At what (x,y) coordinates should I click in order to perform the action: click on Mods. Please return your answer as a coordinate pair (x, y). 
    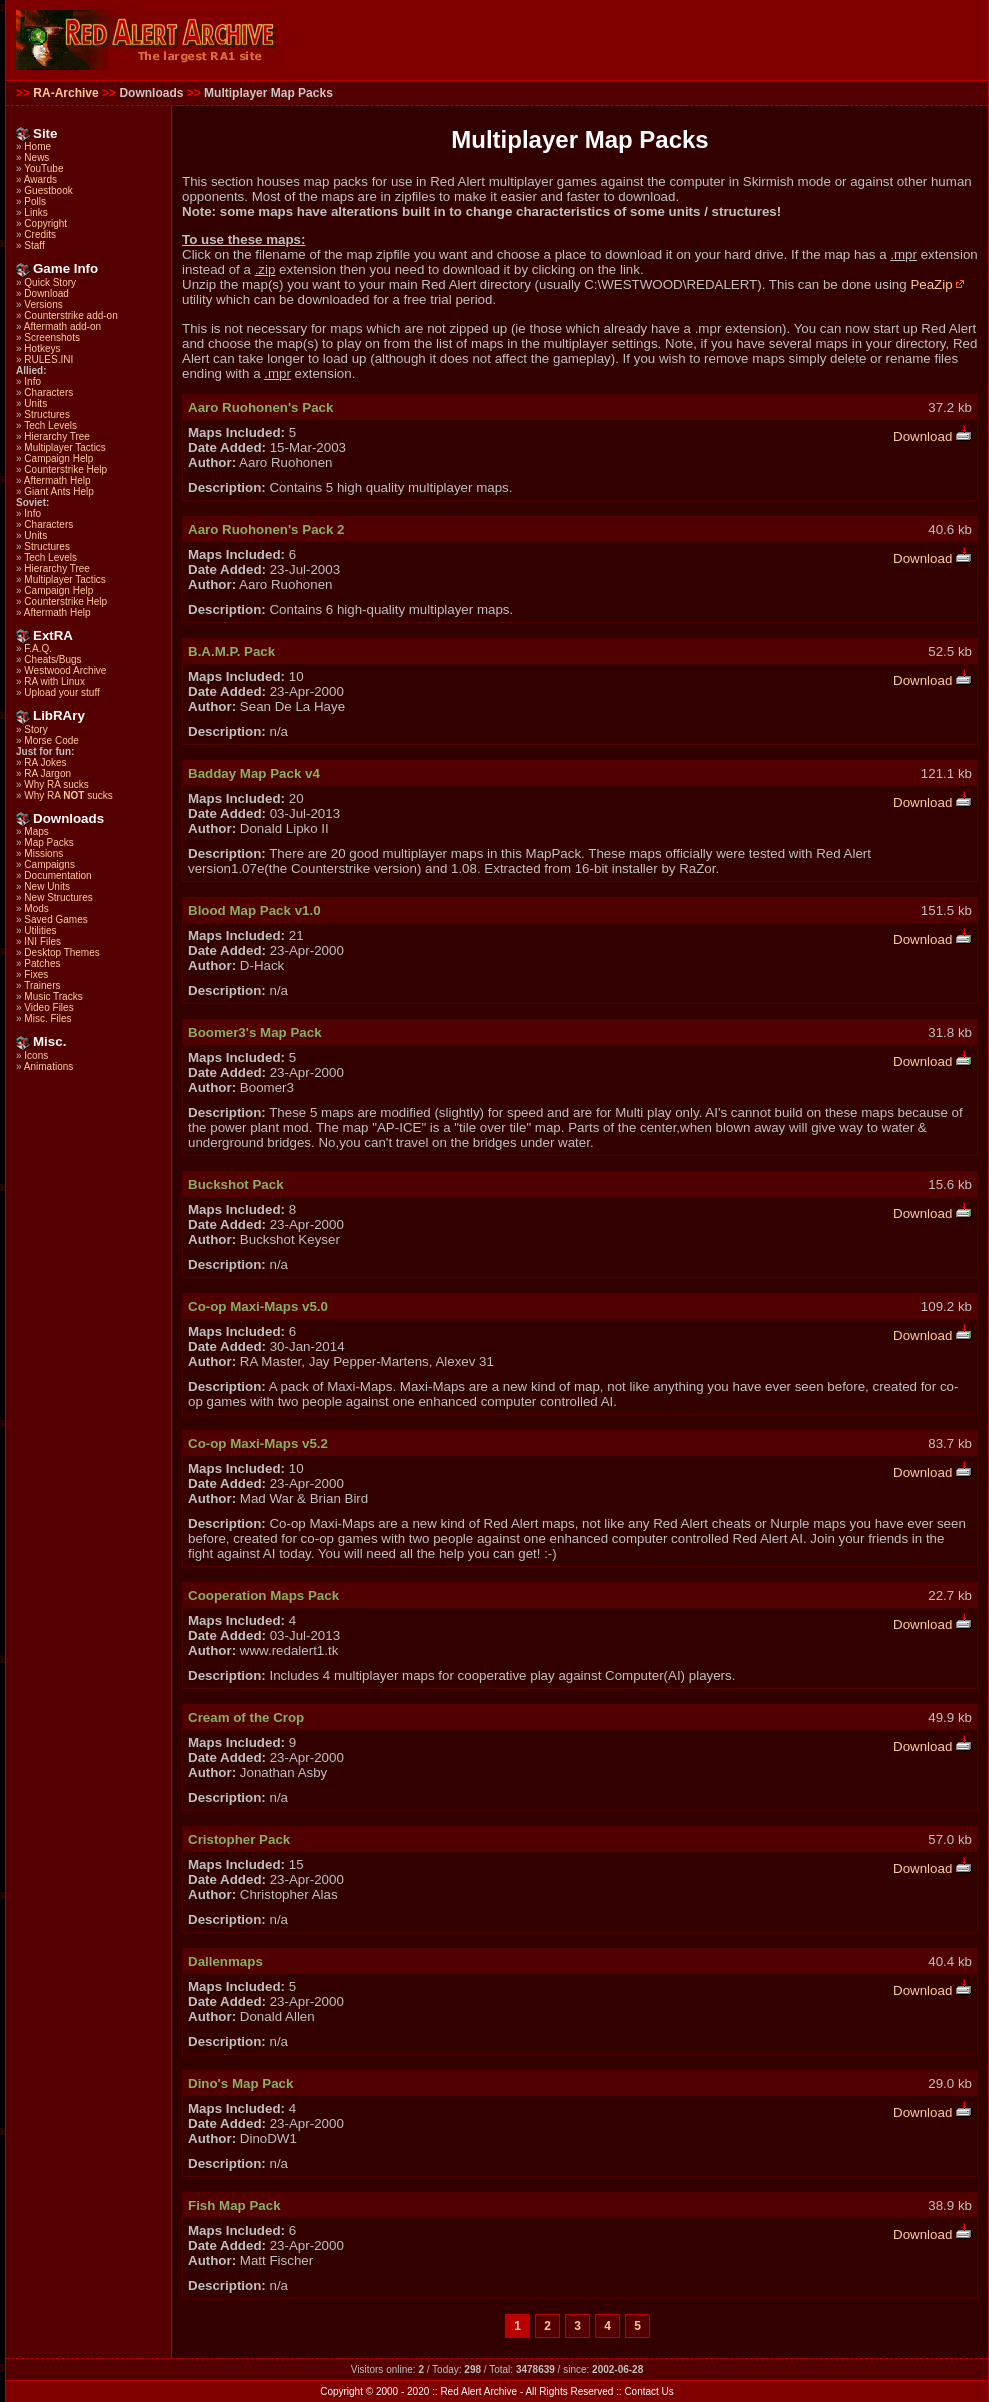
    Looking at the image, I should click on (36, 908).